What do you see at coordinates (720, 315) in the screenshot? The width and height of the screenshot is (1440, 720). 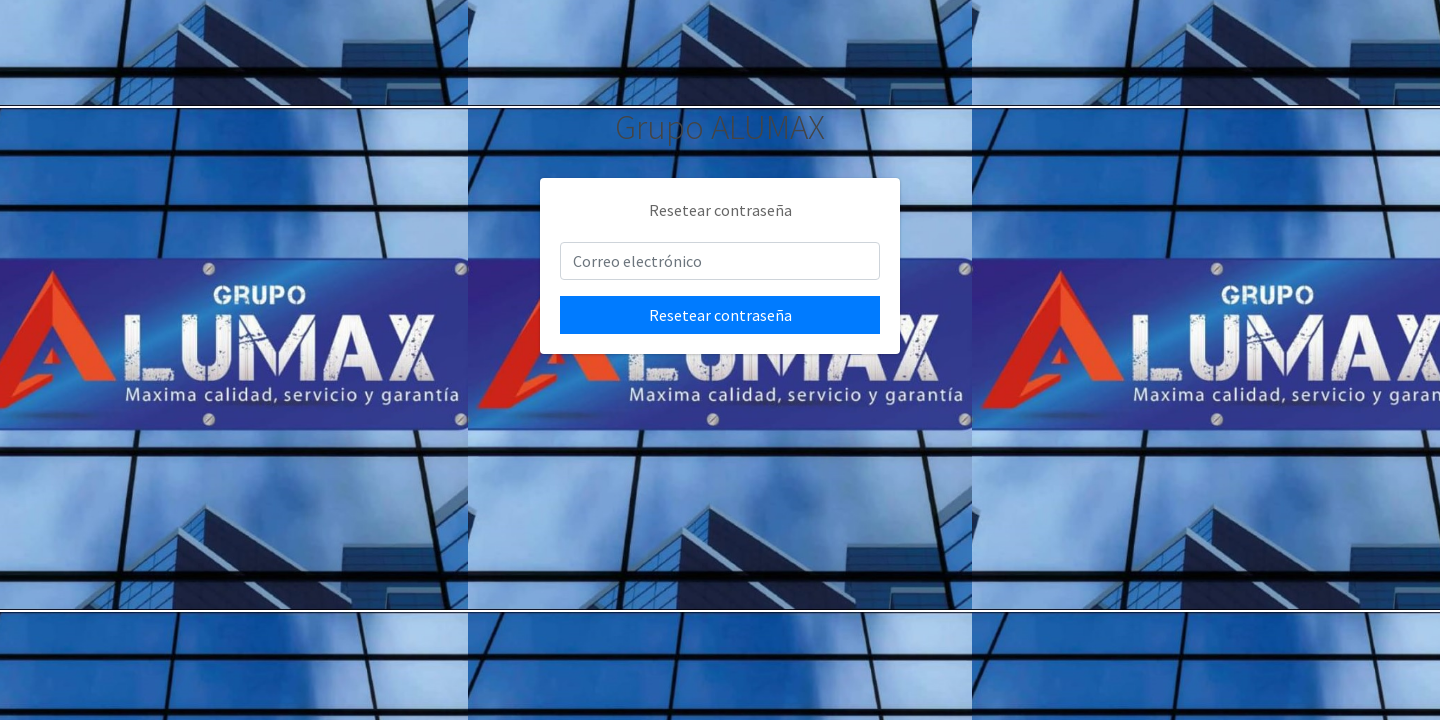 I see `Resetear contraseña` at bounding box center [720, 315].